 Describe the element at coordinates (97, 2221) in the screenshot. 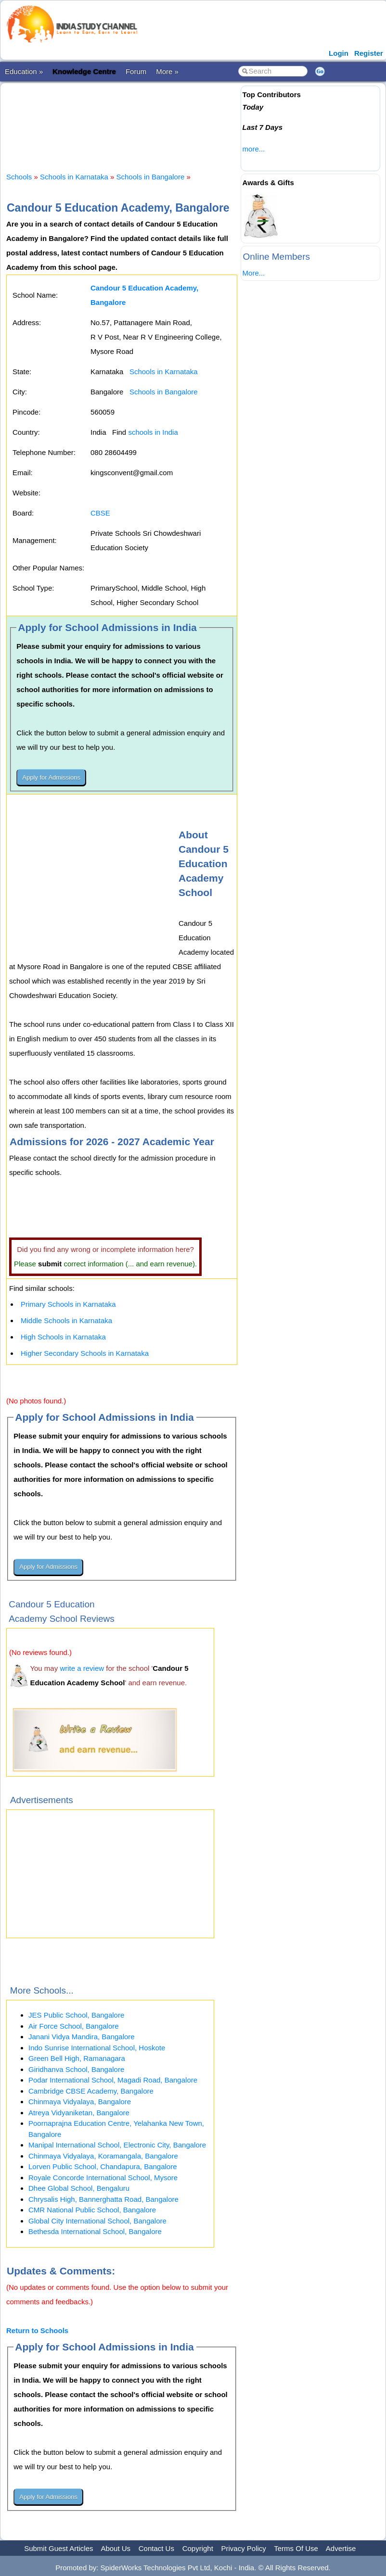

I see `Global City International School, Bangalore` at that location.